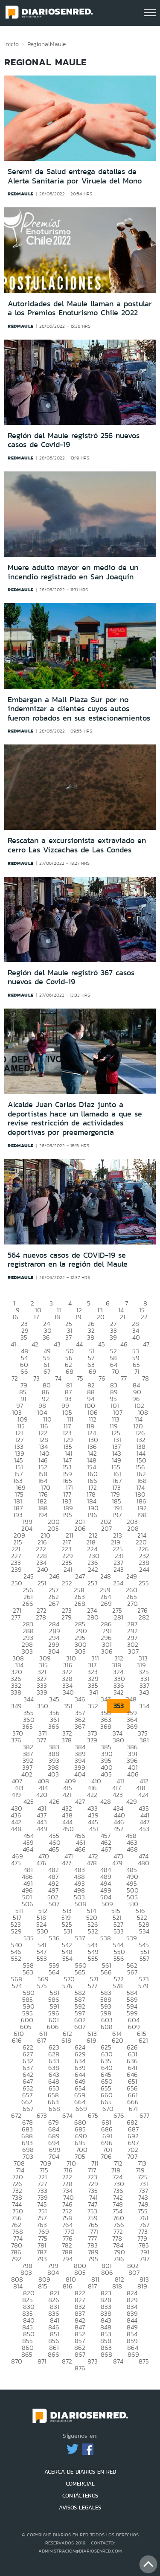 This screenshot has width=160, height=2576. What do you see at coordinates (136, 1337) in the screenshot?
I see `40` at bounding box center [136, 1337].